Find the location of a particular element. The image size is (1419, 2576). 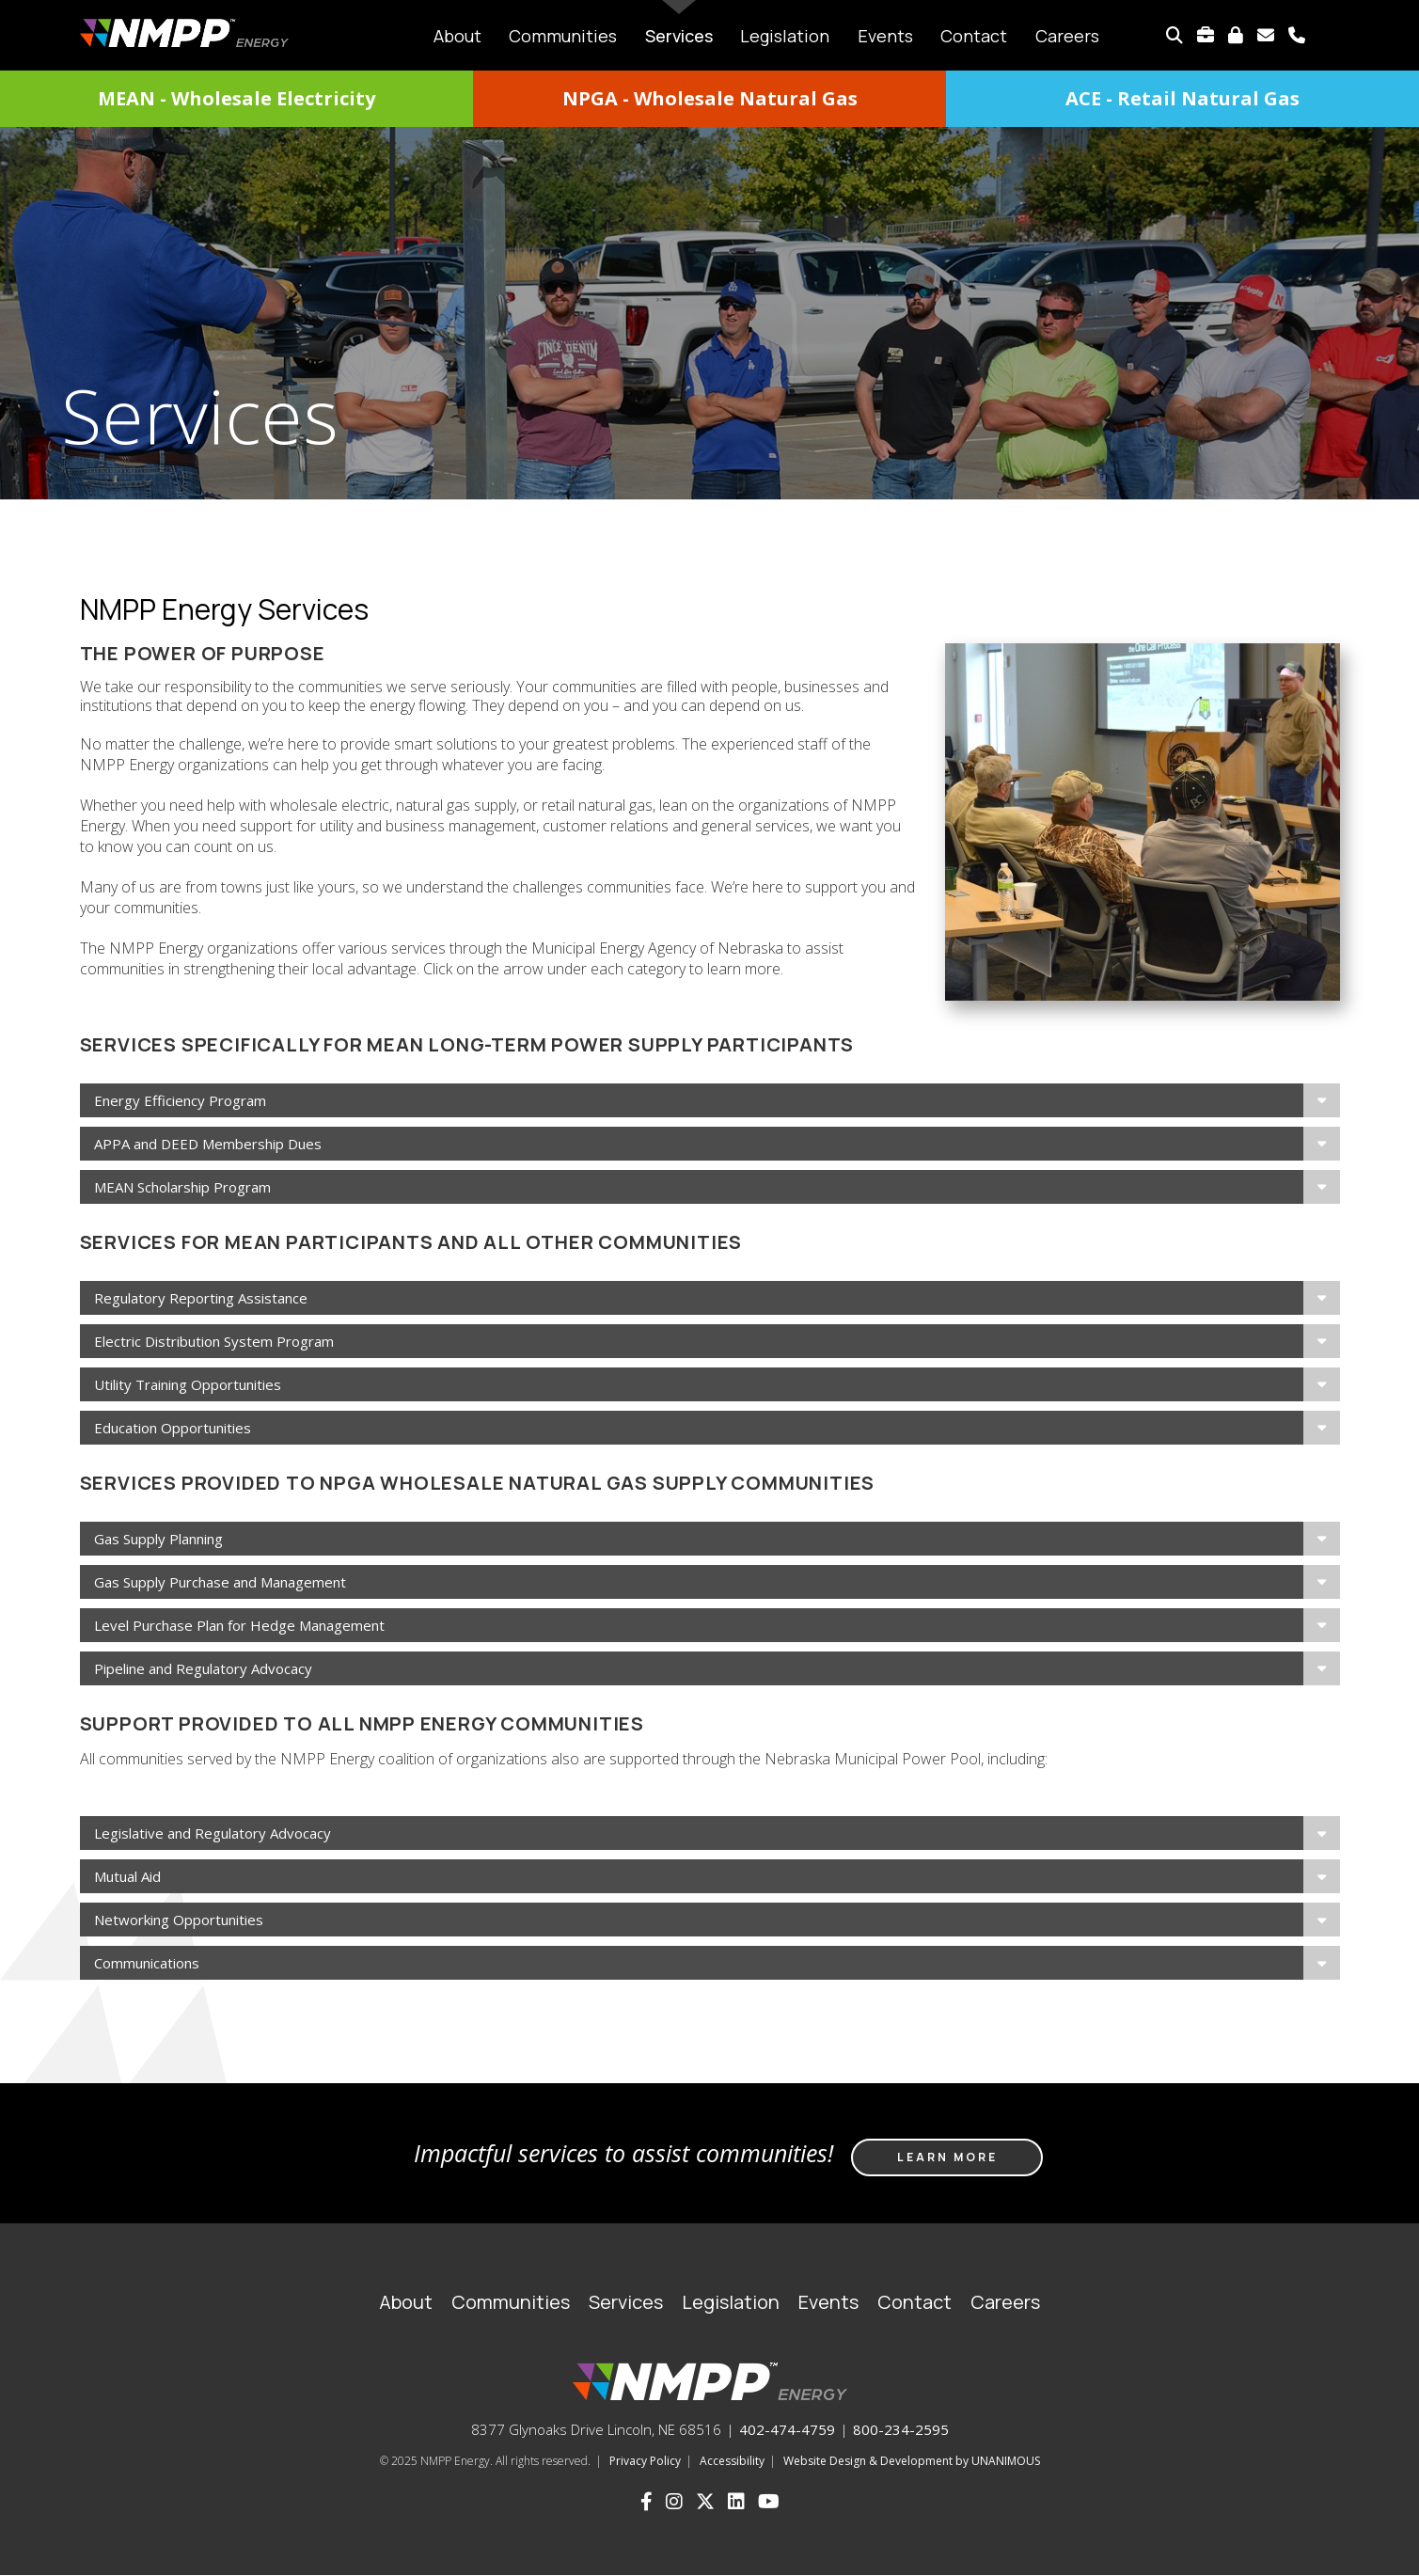

Level Purchase Plan for Hedge Management is located at coordinates (239, 1625).